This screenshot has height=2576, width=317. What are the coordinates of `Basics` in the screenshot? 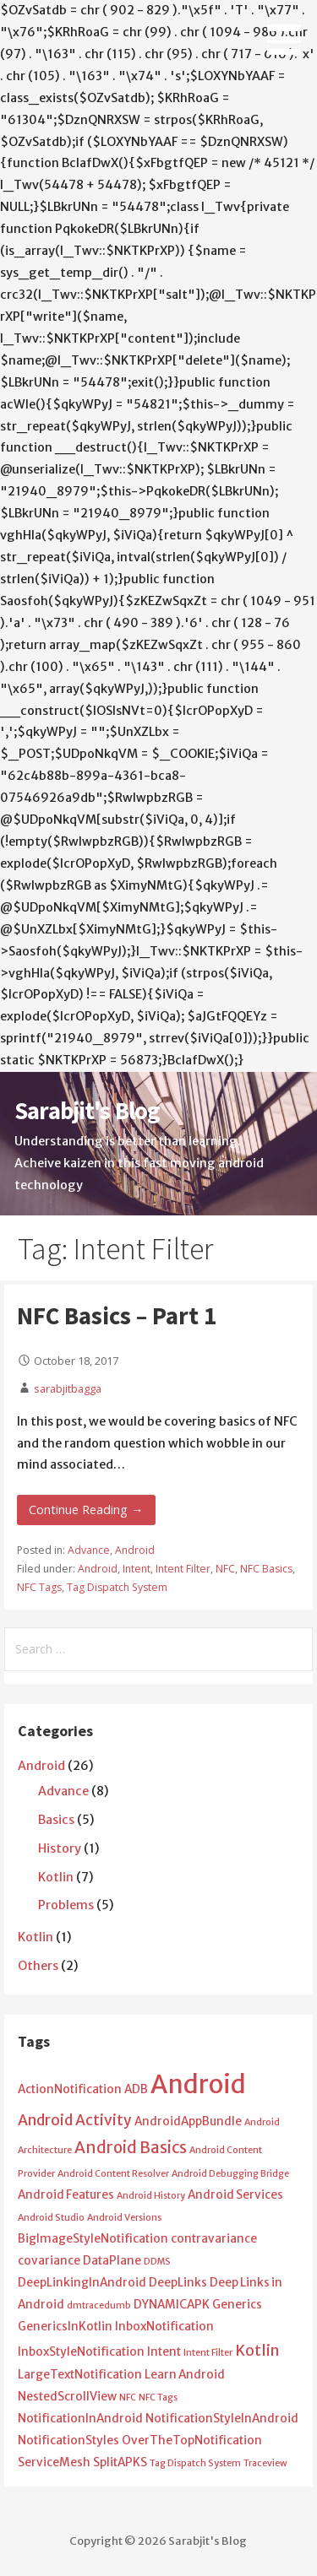 It's located at (56, 1819).